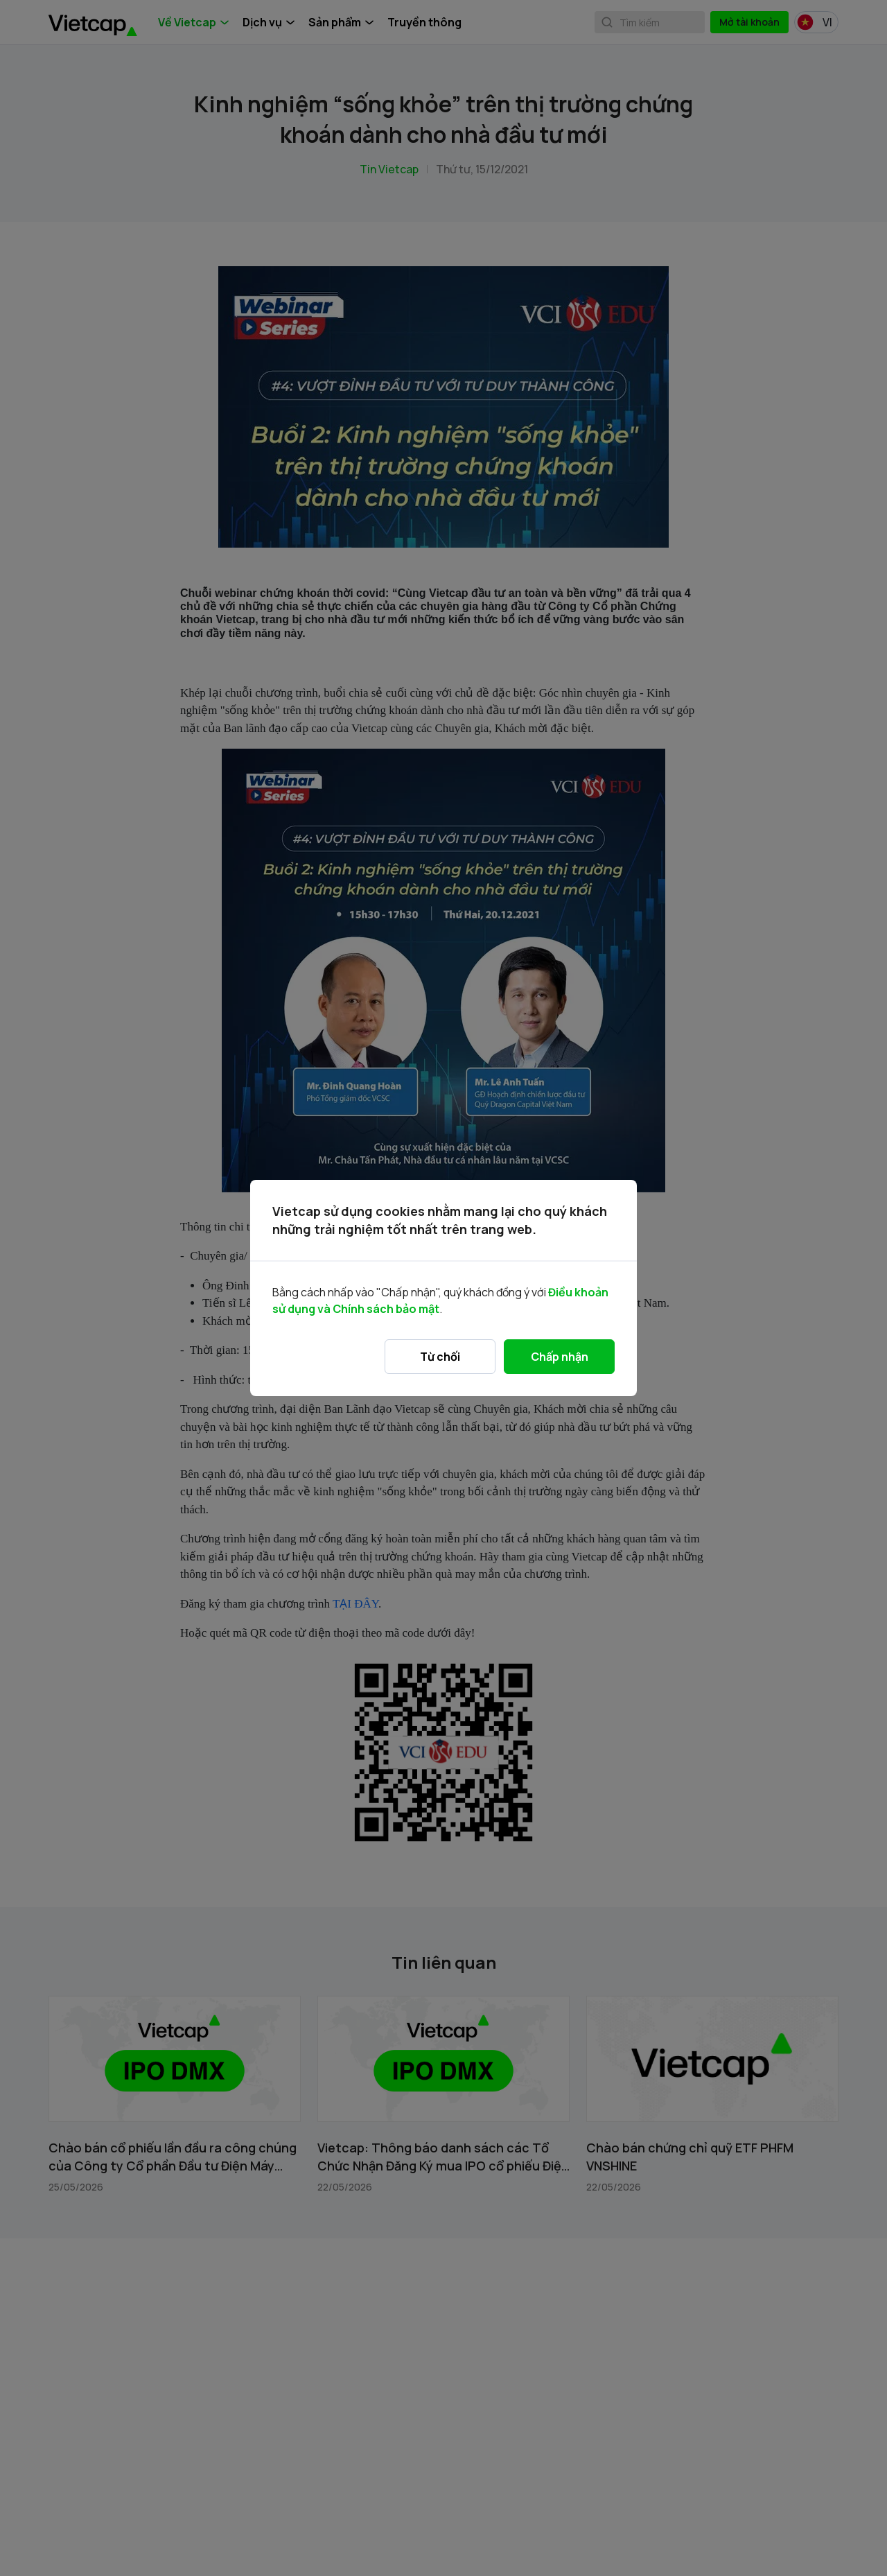  Describe the element at coordinates (559, 1356) in the screenshot. I see `Chấp nhận` at that location.